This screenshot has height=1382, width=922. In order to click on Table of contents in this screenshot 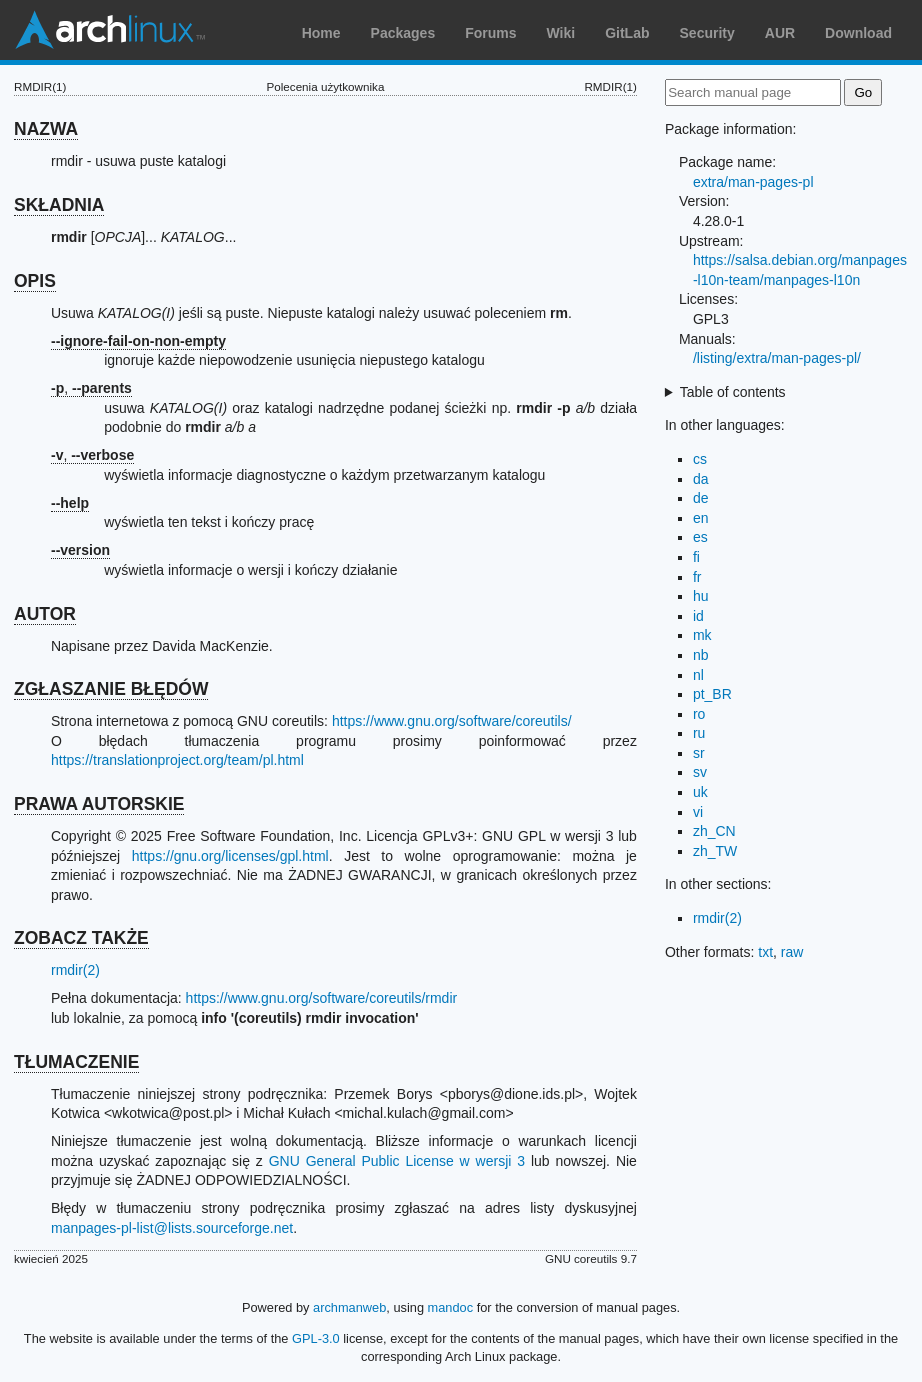, I will do `click(733, 392)`.